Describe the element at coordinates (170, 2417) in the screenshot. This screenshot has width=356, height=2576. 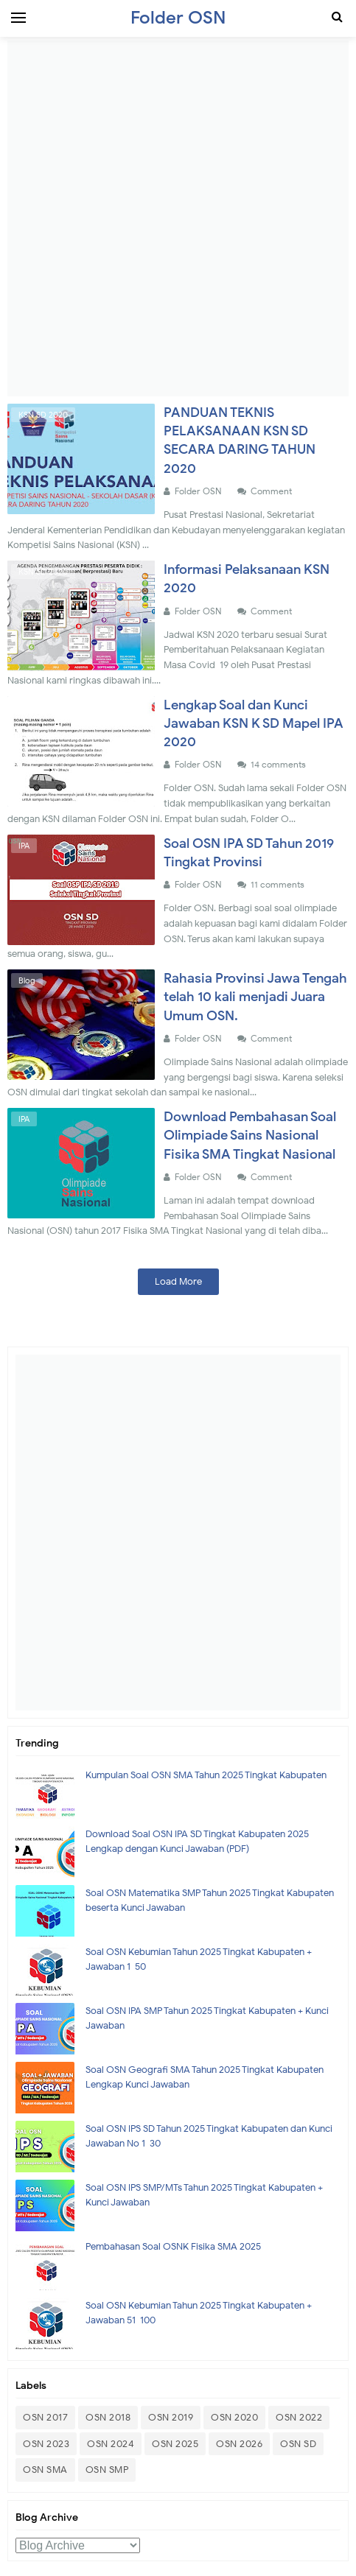
I see `OSN 2019` at that location.